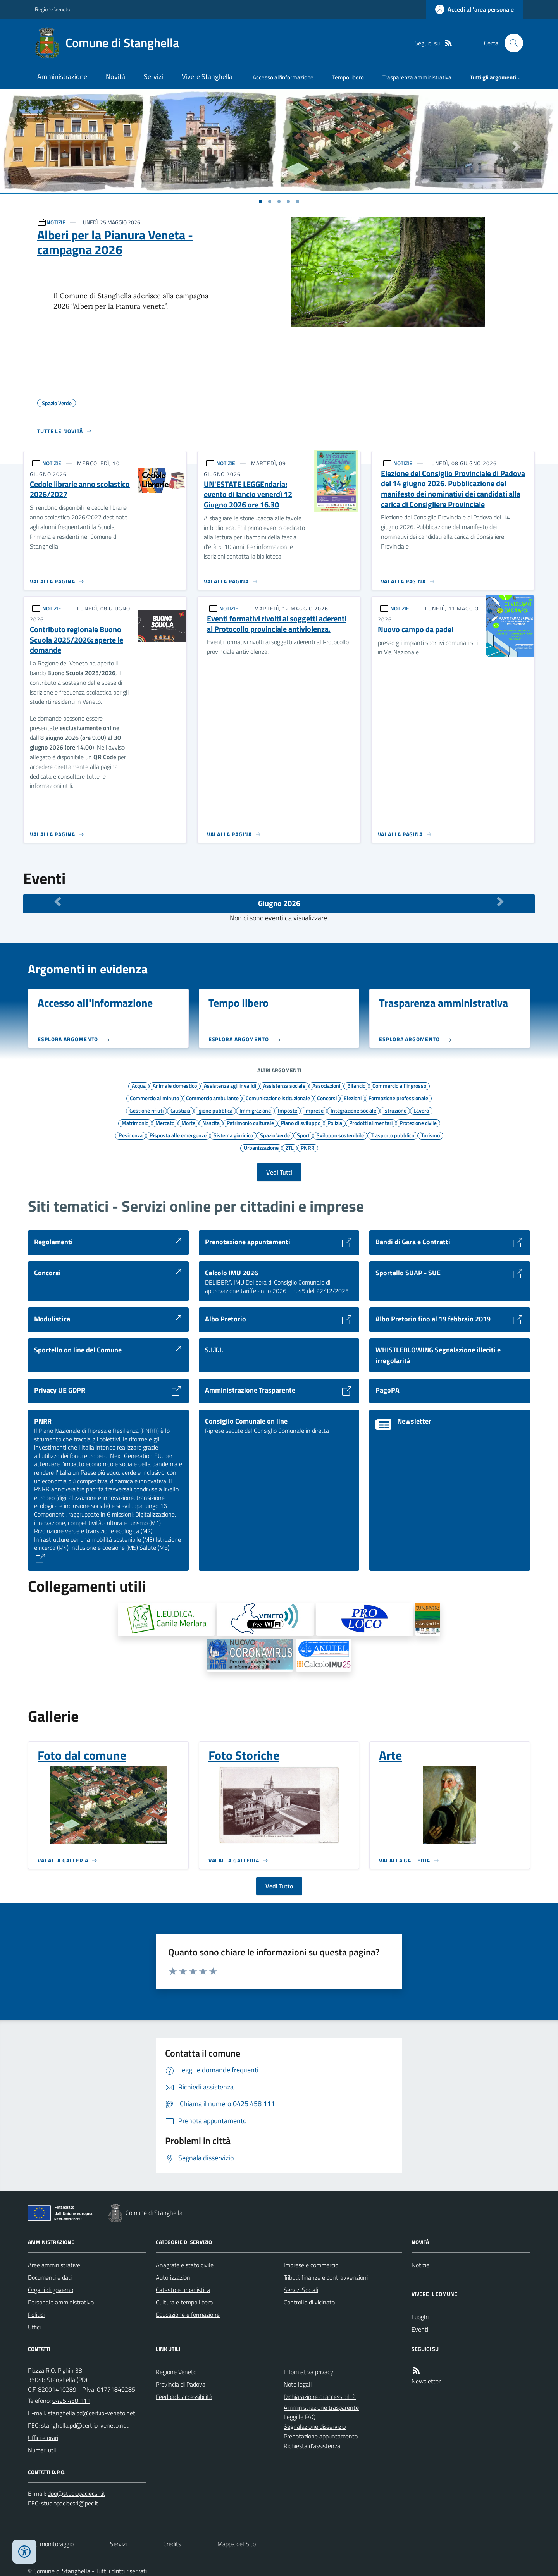 The height and width of the screenshot is (2576, 558). I want to click on Morte, so click(188, 1122).